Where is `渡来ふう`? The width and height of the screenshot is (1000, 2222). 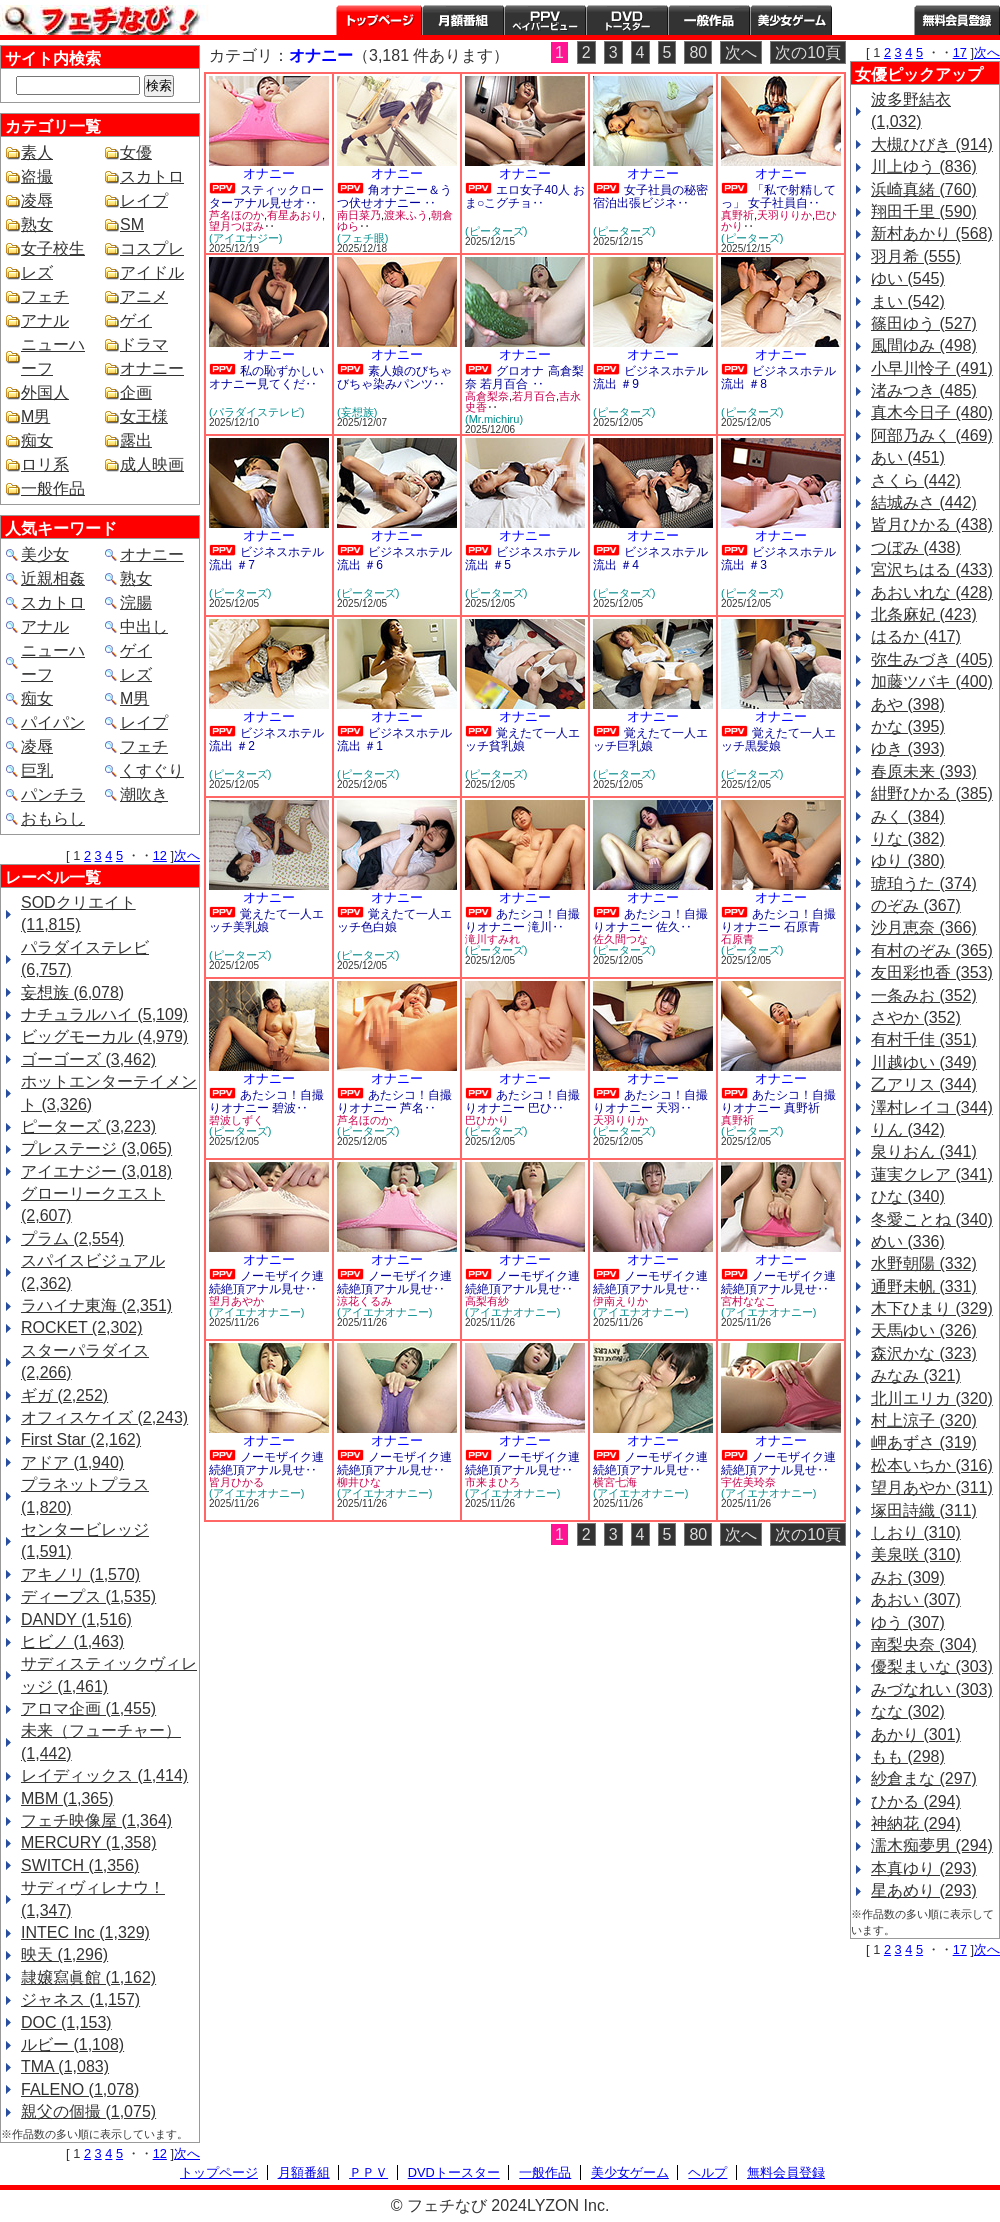 渡来ふう is located at coordinates (406, 215).